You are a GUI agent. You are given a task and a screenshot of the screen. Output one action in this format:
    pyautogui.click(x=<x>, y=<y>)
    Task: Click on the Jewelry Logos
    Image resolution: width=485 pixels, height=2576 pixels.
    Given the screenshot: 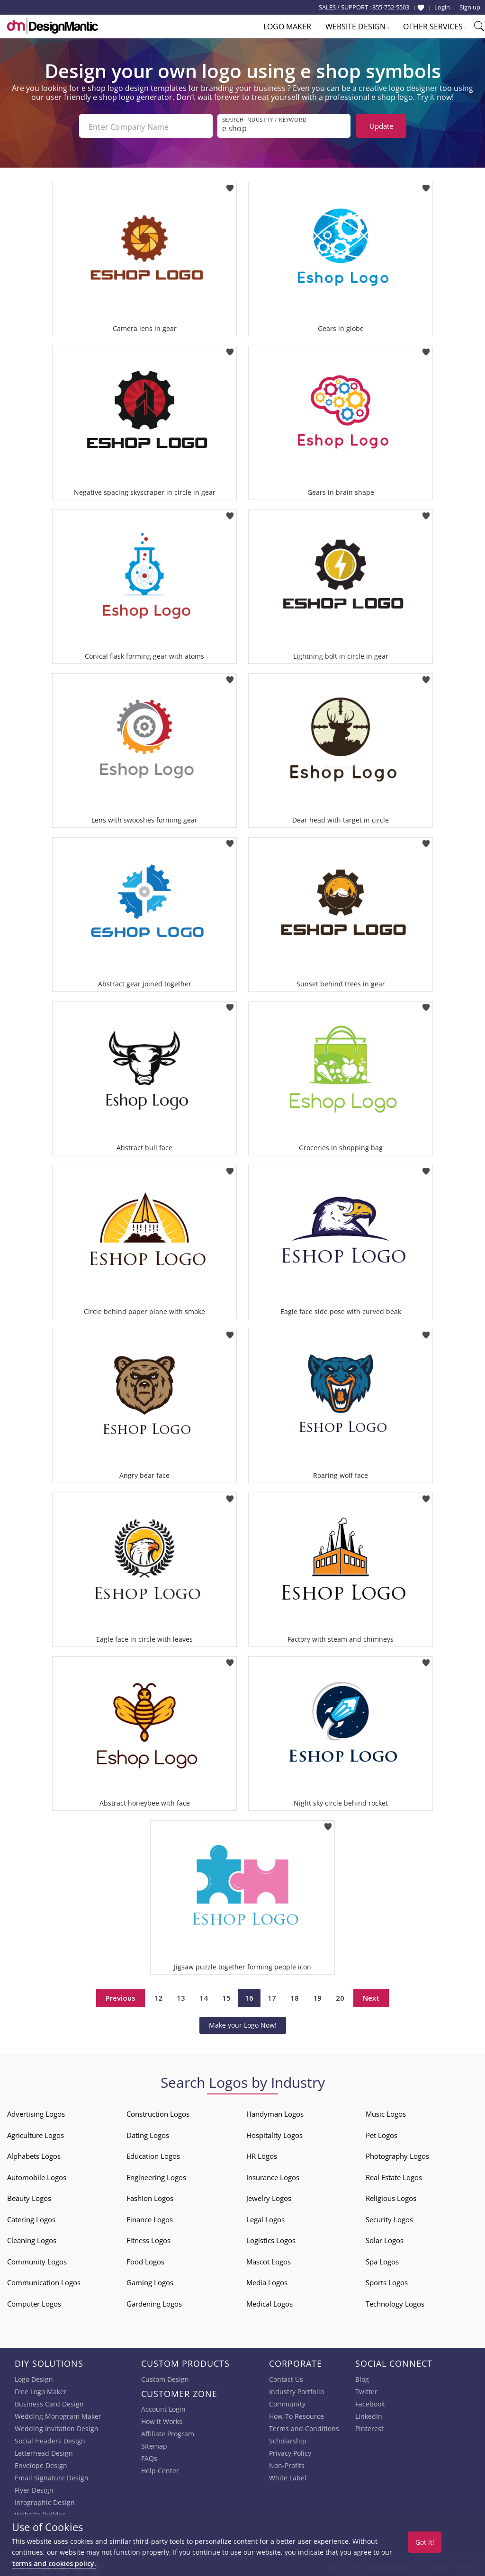 What is the action you would take?
    pyautogui.click(x=268, y=2196)
    